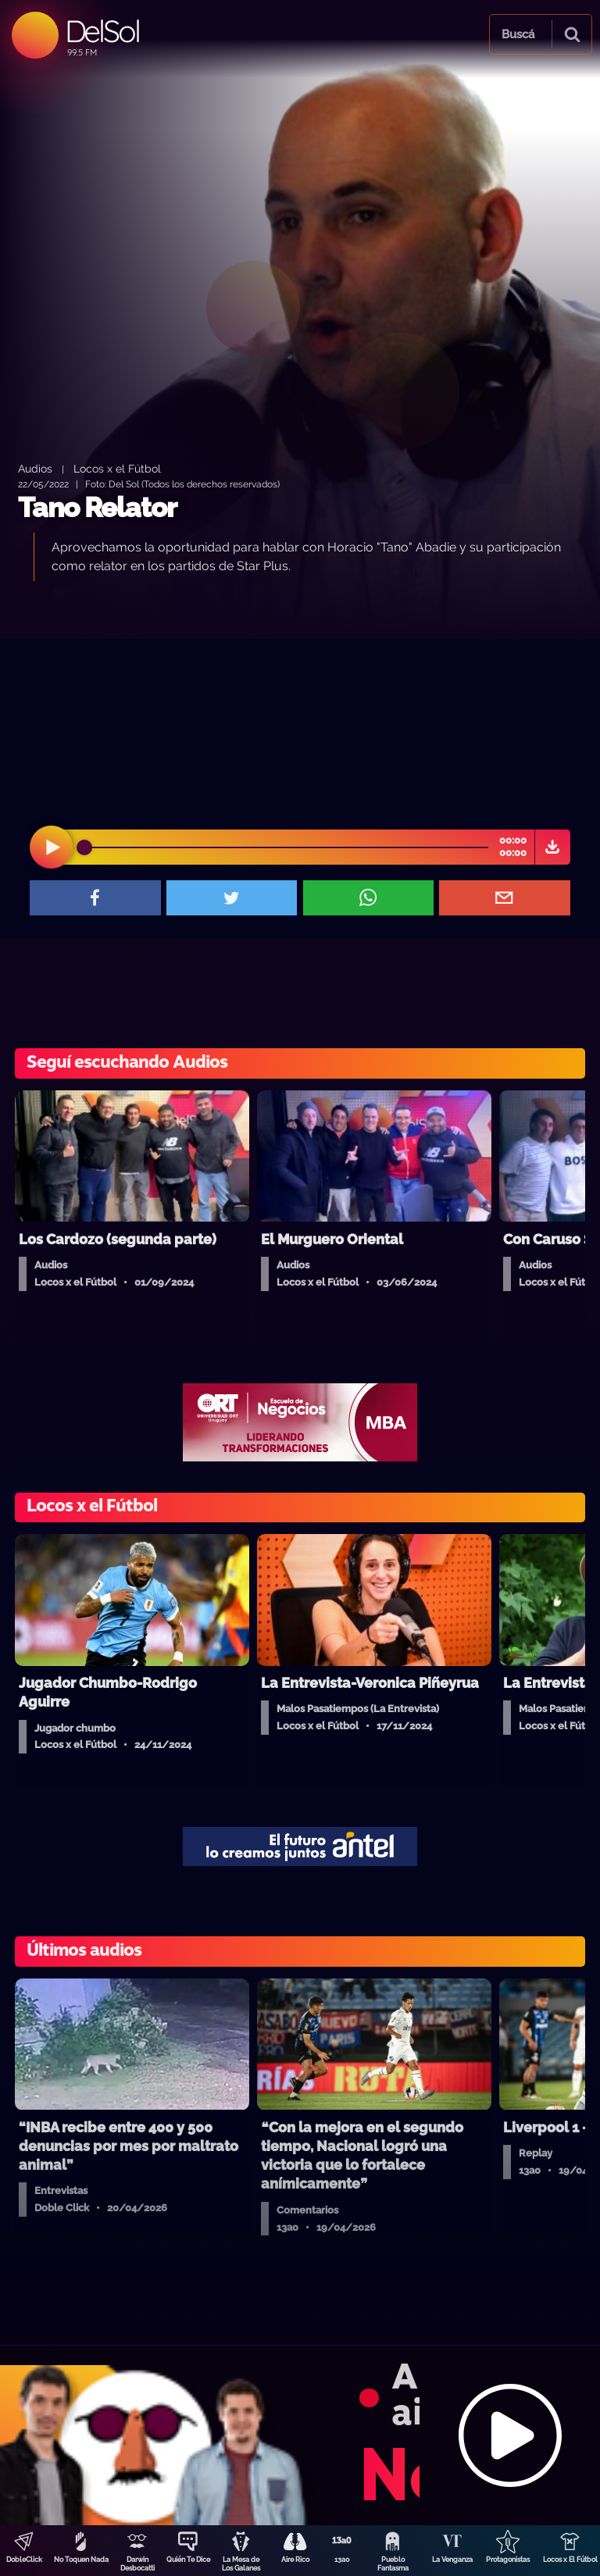  I want to click on No Toquen Nada, so click(81, 2560).